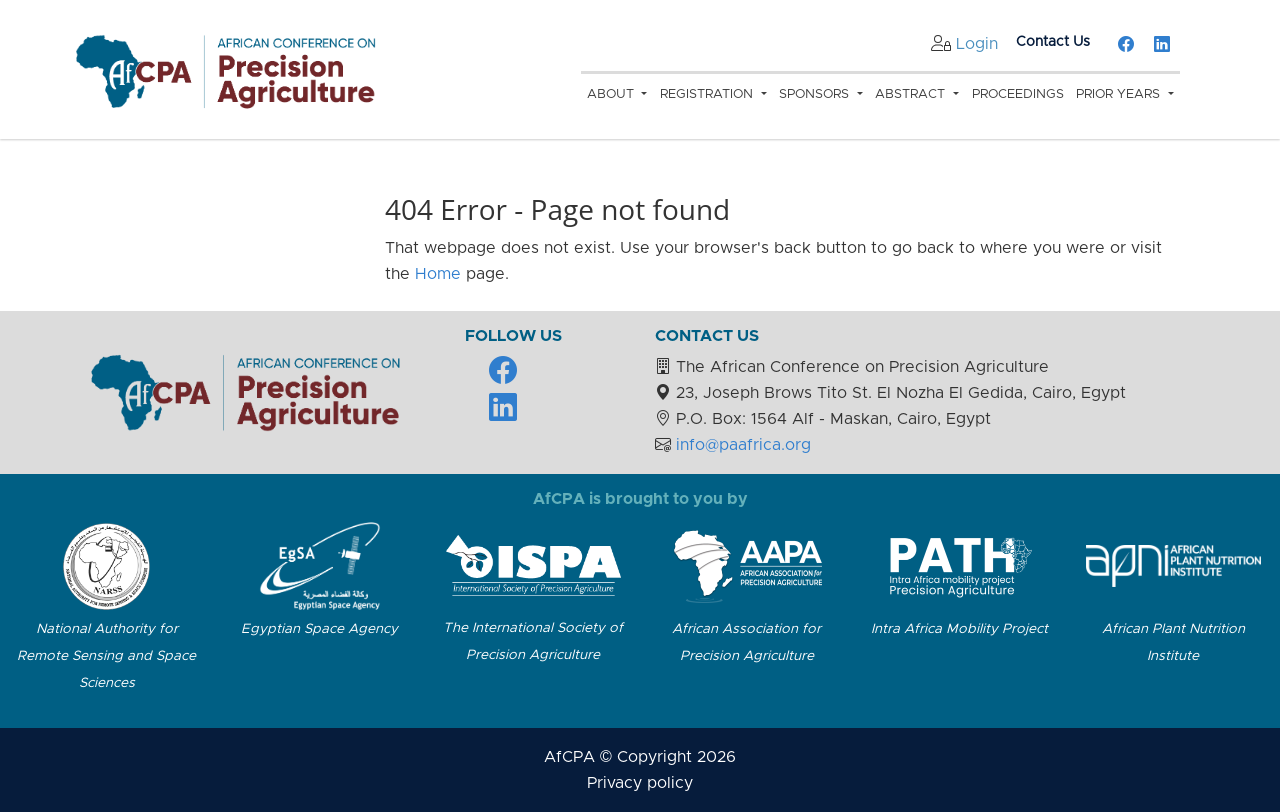 Image resolution: width=1280 pixels, height=812 pixels. I want to click on Privacy policy, so click(640, 783).